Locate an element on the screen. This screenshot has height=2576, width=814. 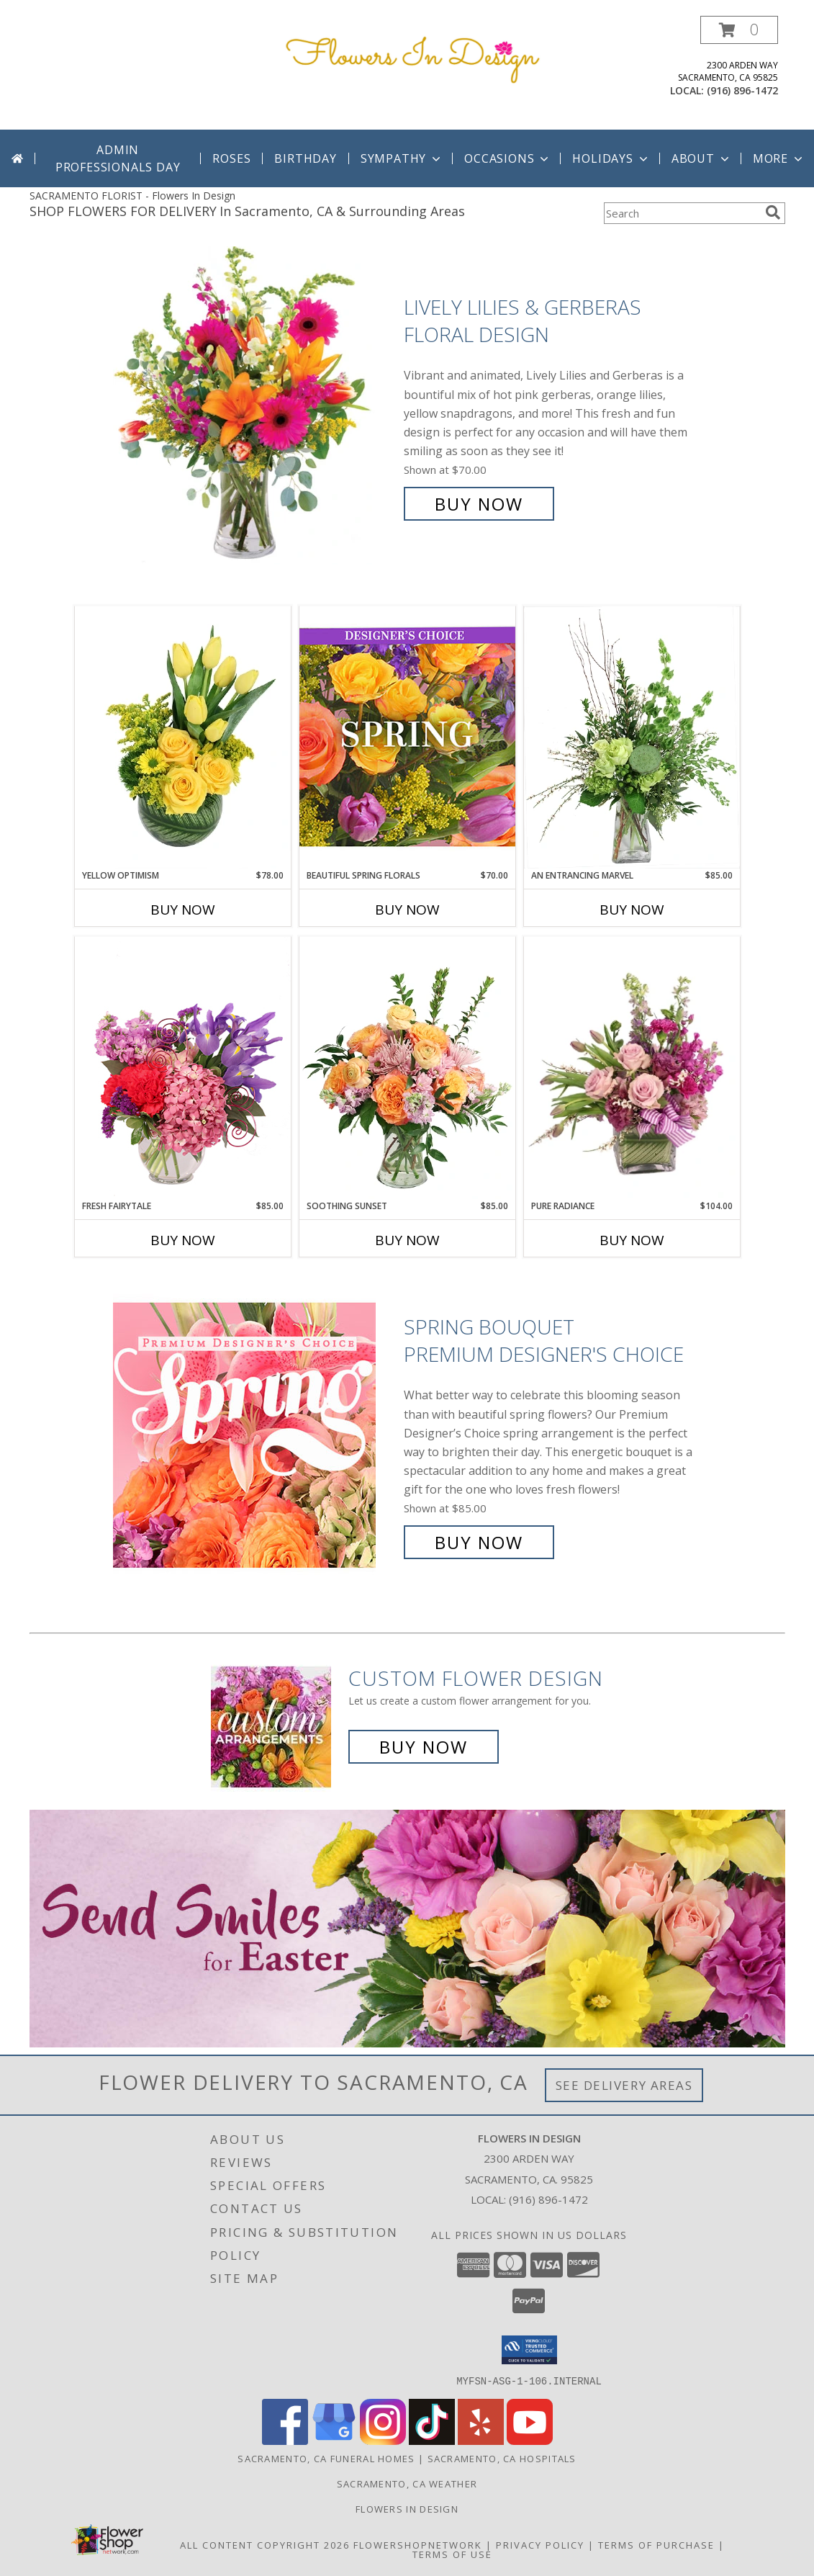
Buy Now [Buy SOOTHING SUNSET Now for $85.00] is located at coordinates (407, 1240).